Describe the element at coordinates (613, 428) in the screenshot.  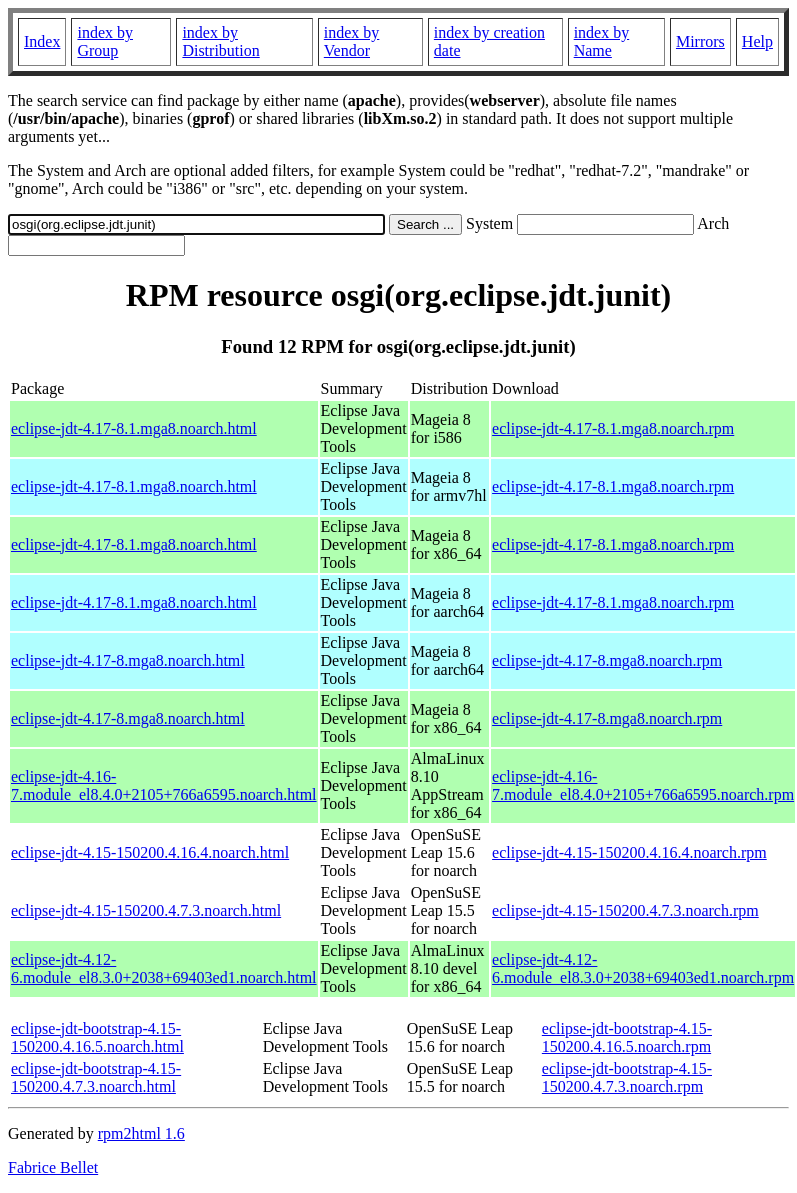
I see `eclipse-jdt-4.17-8.1.mga8.noarch.rpm` at that location.